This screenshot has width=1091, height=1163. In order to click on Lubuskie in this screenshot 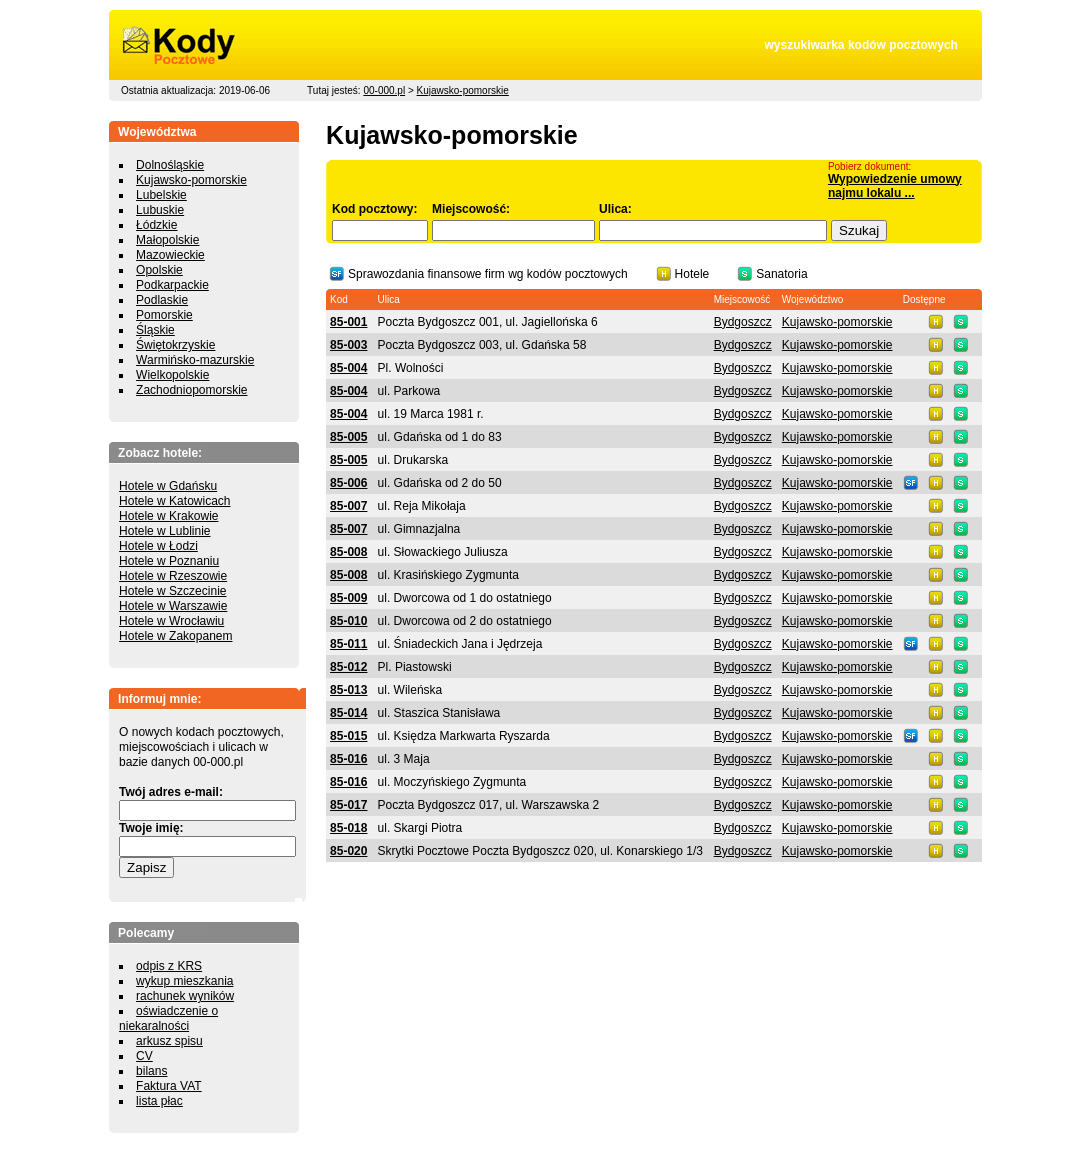, I will do `click(160, 210)`.